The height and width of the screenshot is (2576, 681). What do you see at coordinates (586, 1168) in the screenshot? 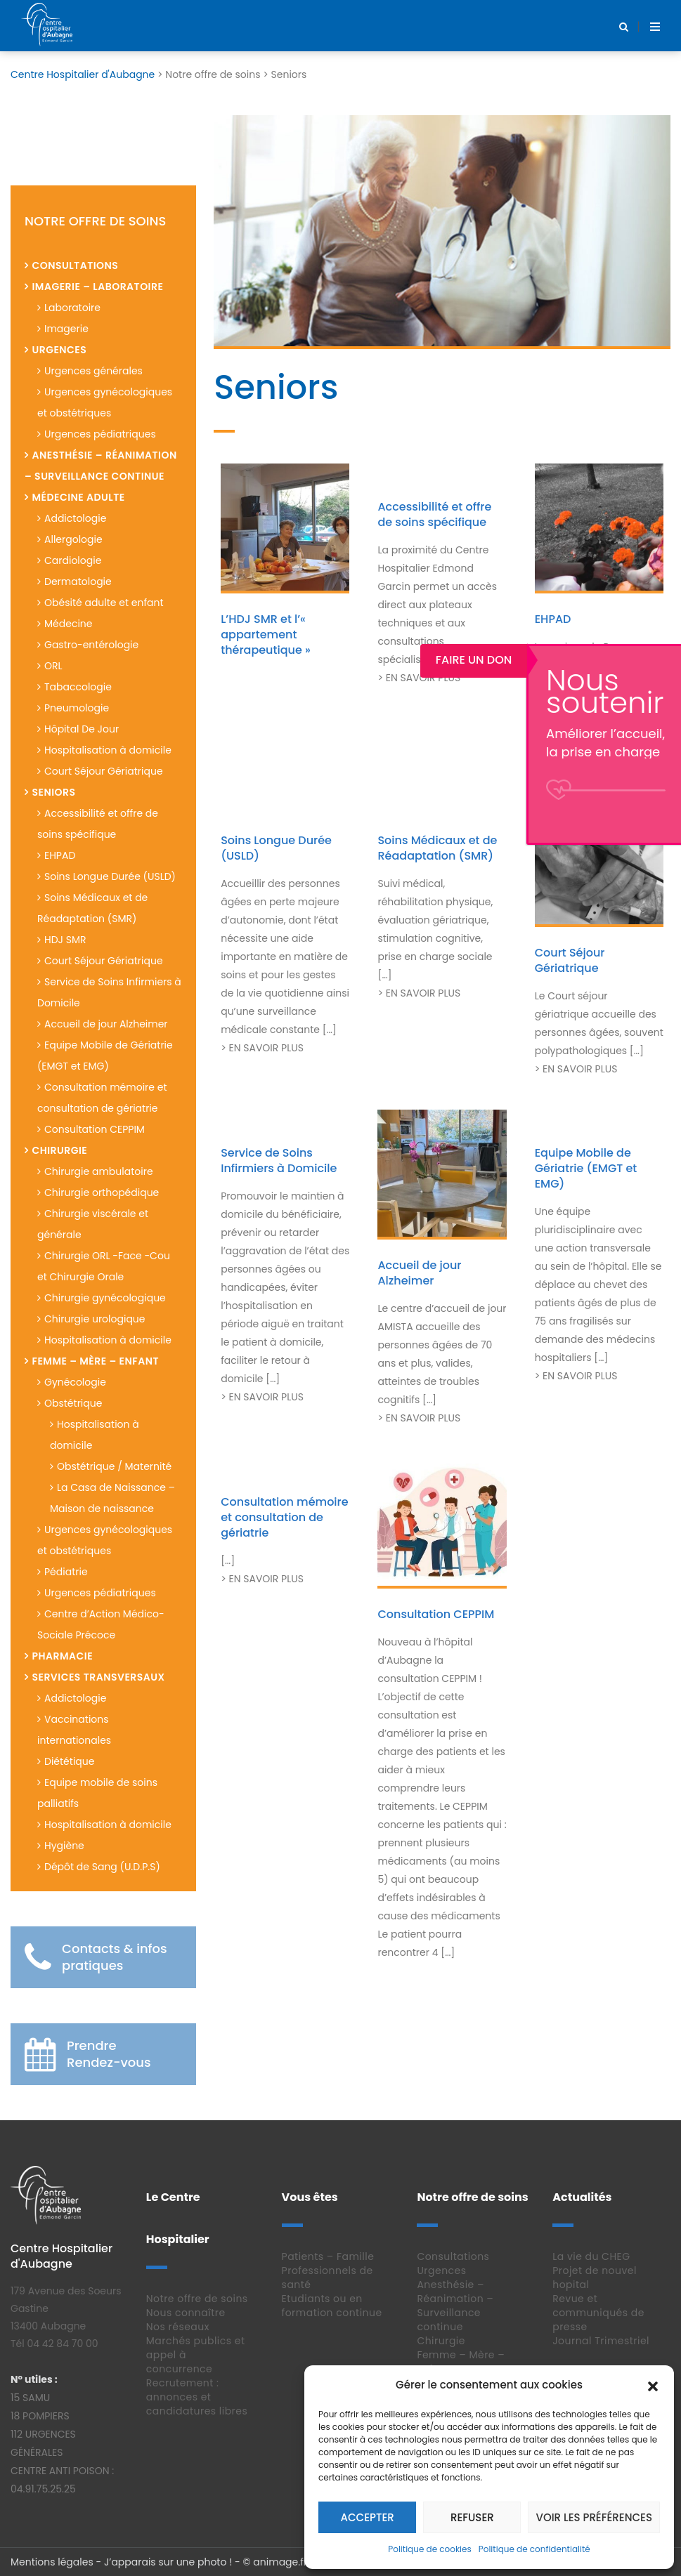
I see `Equipe Mobile de Gériatrie (EMGT et EMG)` at bounding box center [586, 1168].